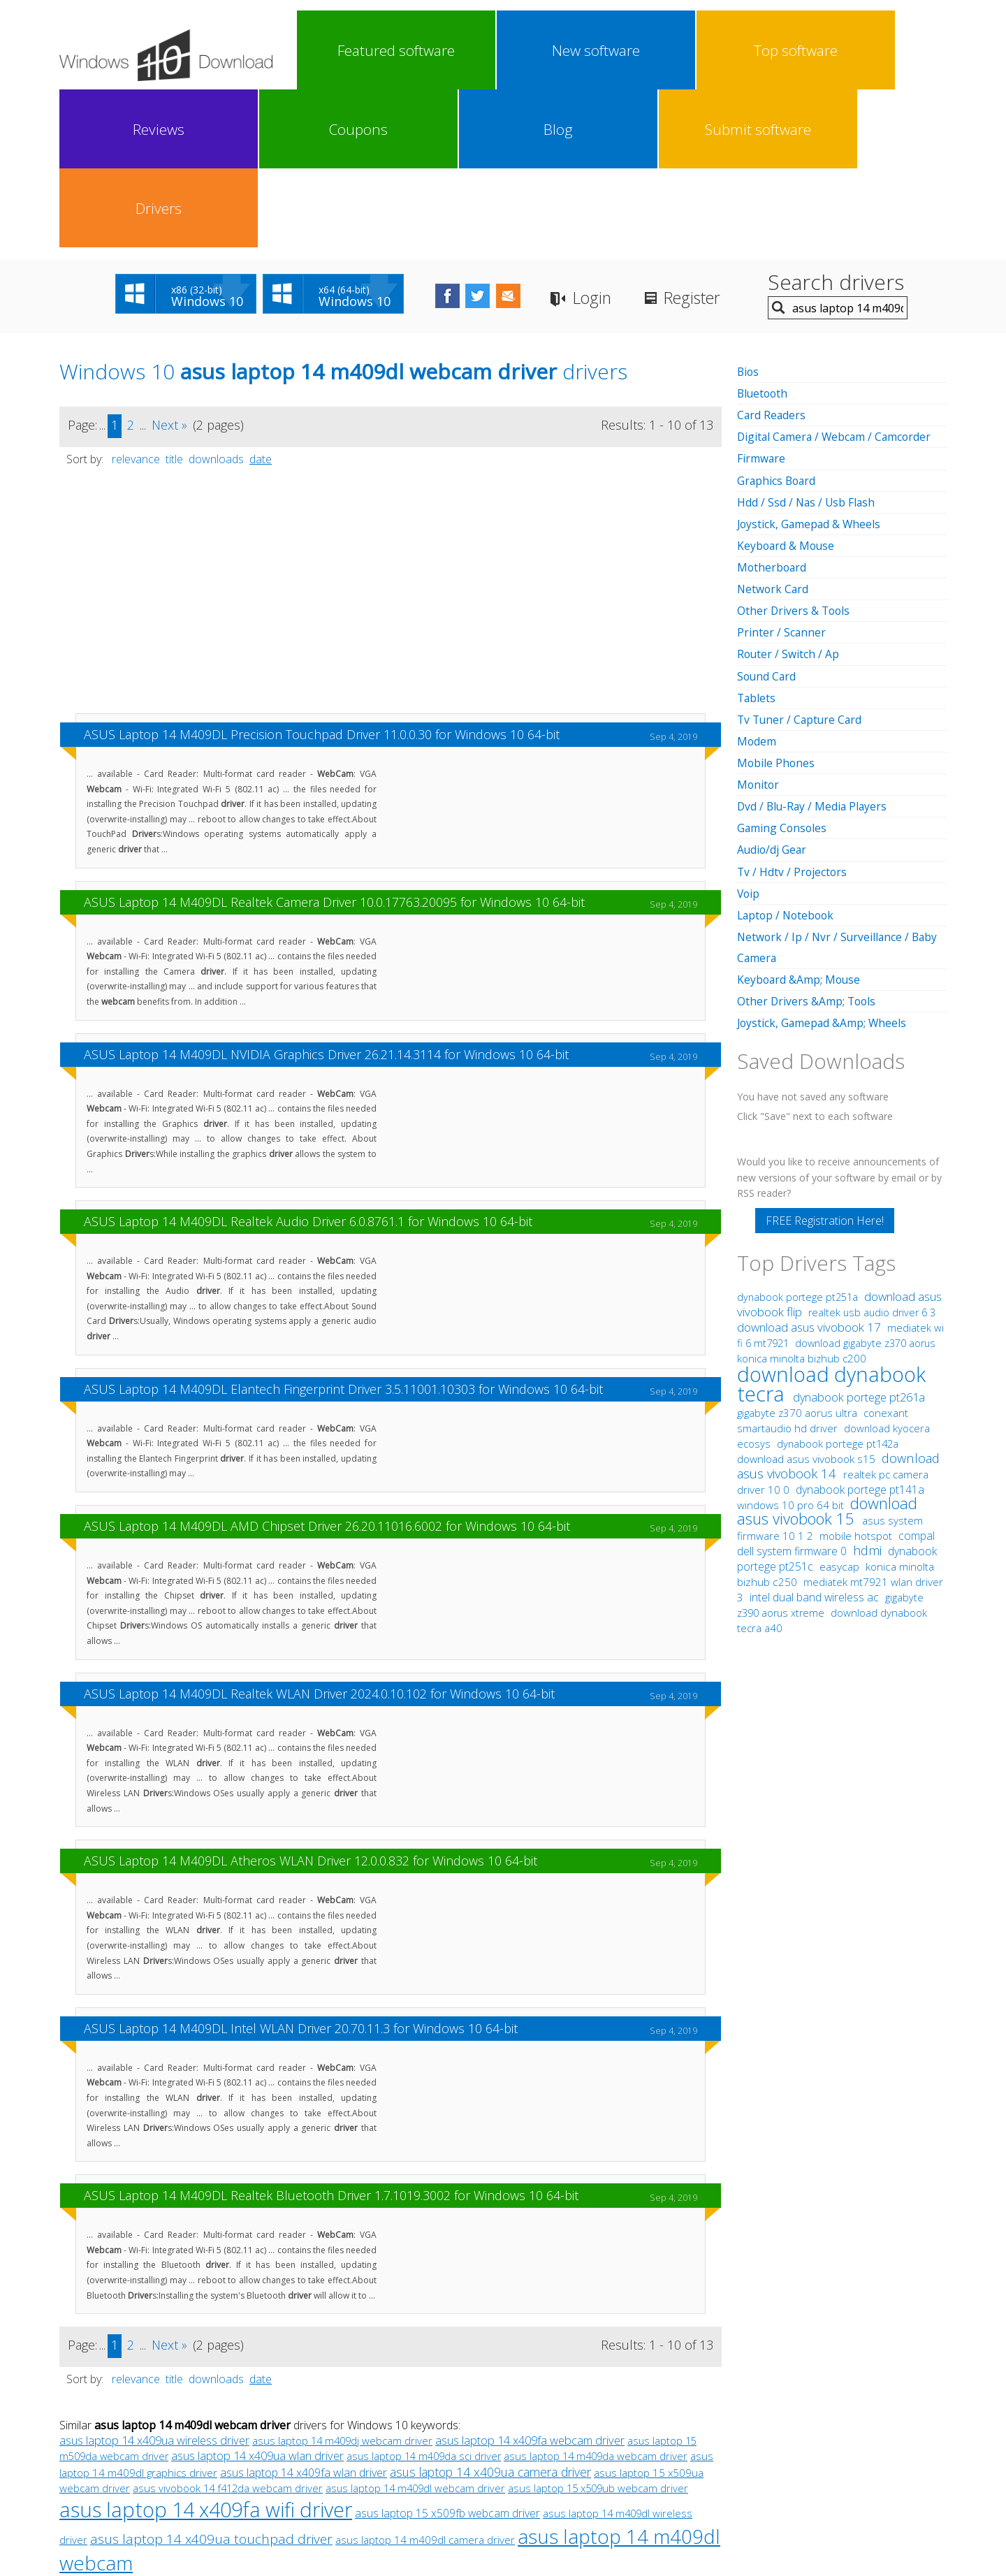 Image resolution: width=1006 pixels, height=2576 pixels. Describe the element at coordinates (783, 668) in the screenshot. I see `Gaming Consoles` at that location.